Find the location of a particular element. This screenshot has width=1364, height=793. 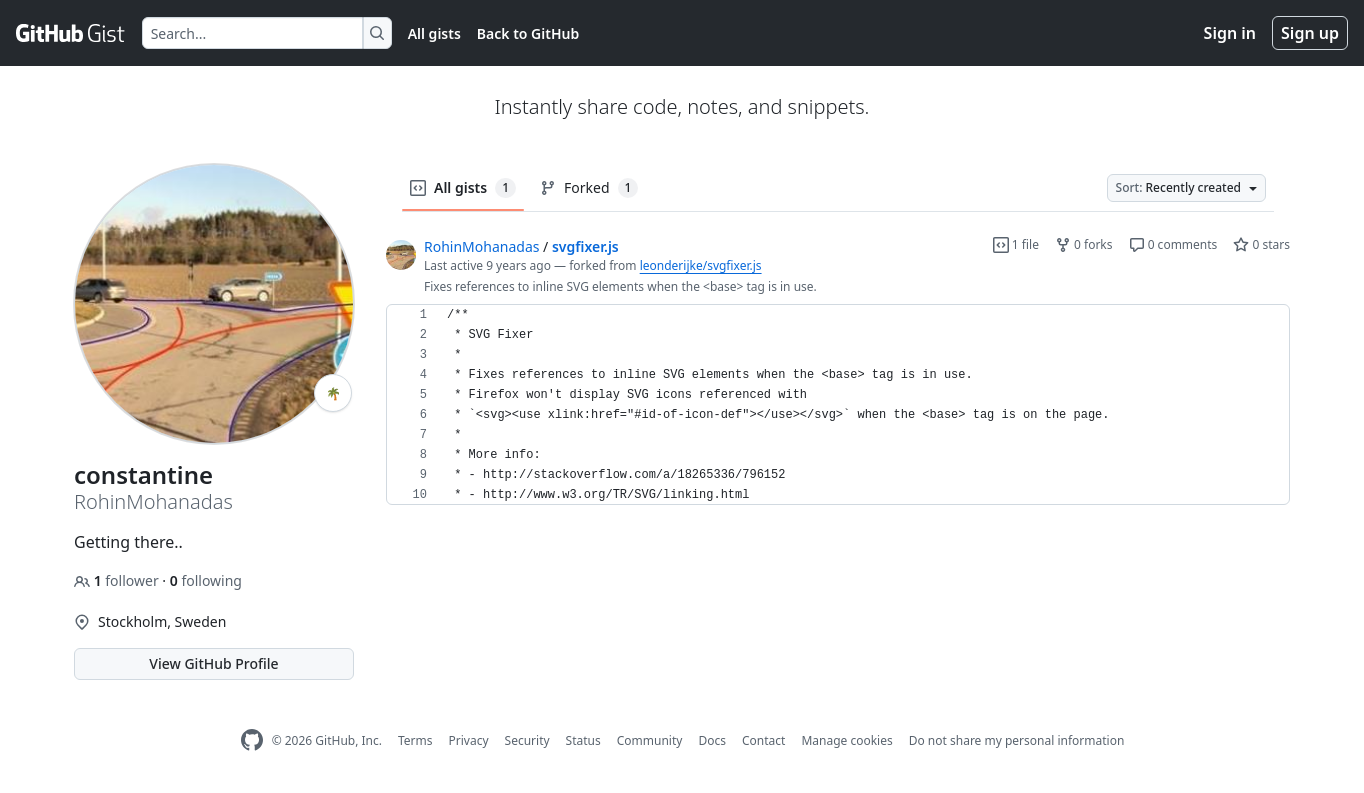

[Gist Homepage] is located at coordinates (71, 33).